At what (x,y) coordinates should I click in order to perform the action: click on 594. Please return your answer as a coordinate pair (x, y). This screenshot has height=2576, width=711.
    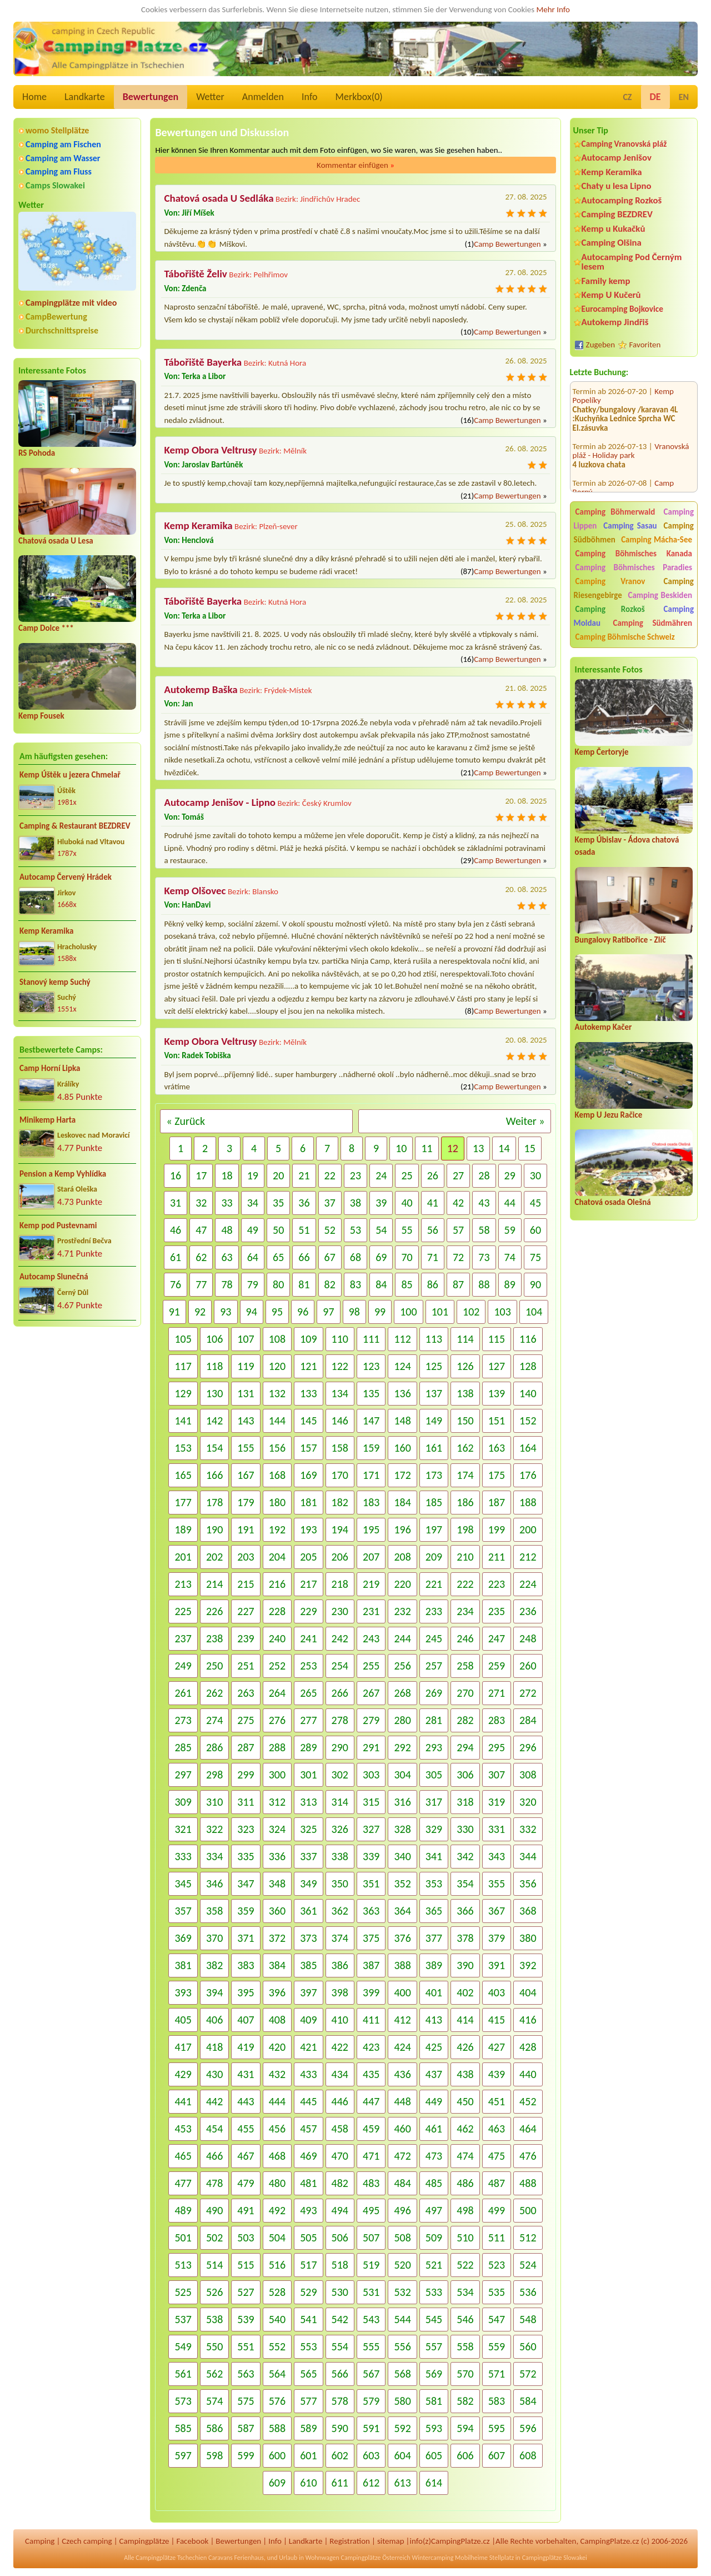
    Looking at the image, I should click on (465, 2428).